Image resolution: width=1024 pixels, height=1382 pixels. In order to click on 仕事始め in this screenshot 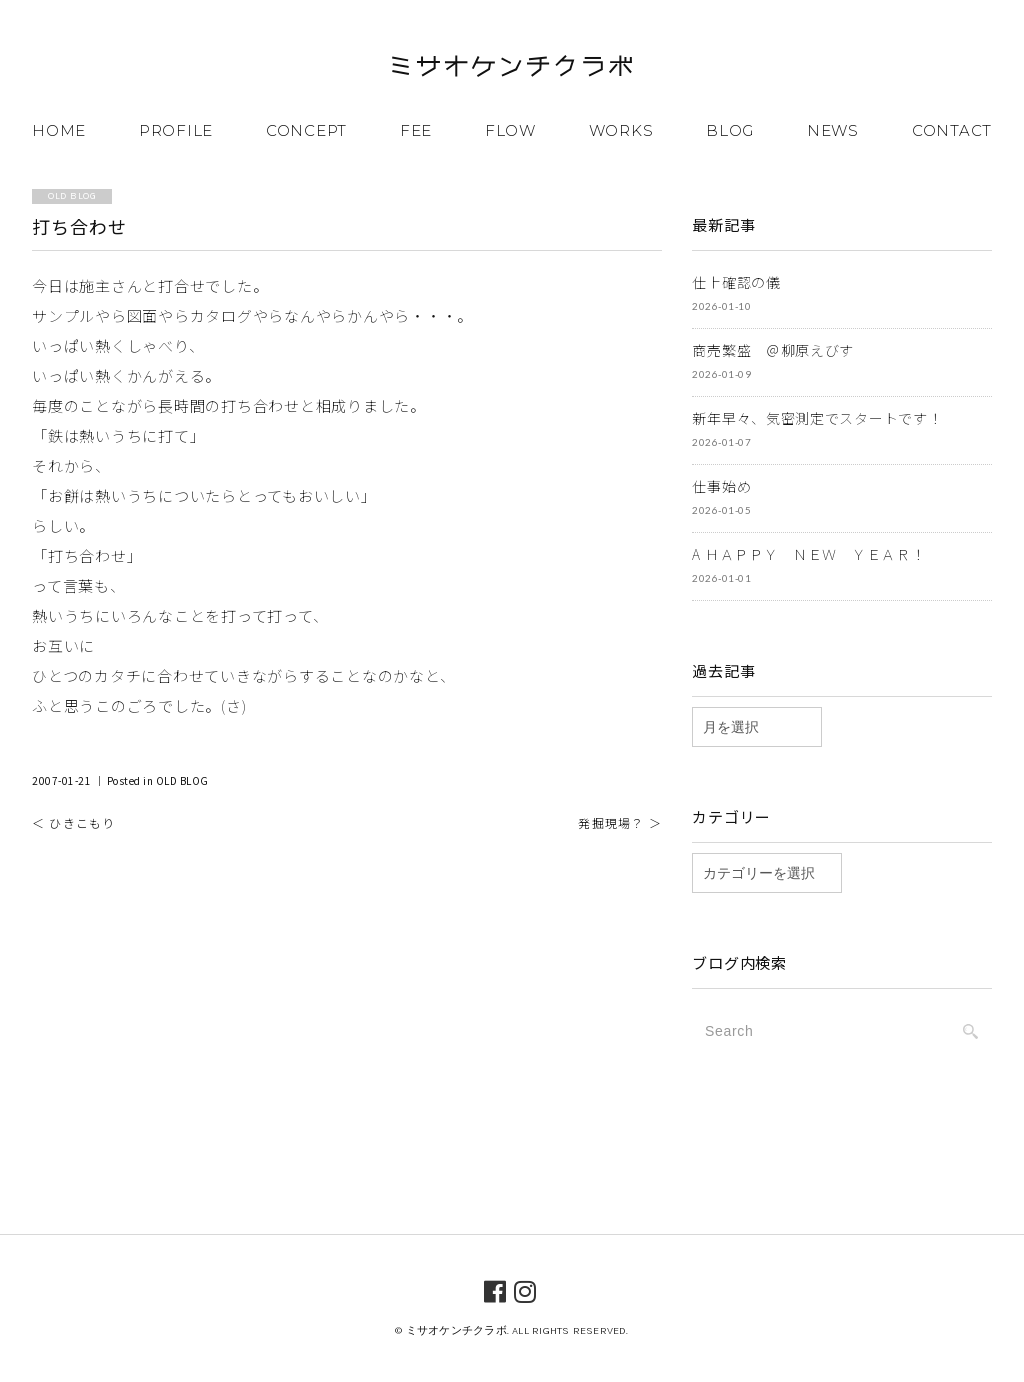, I will do `click(721, 486)`.